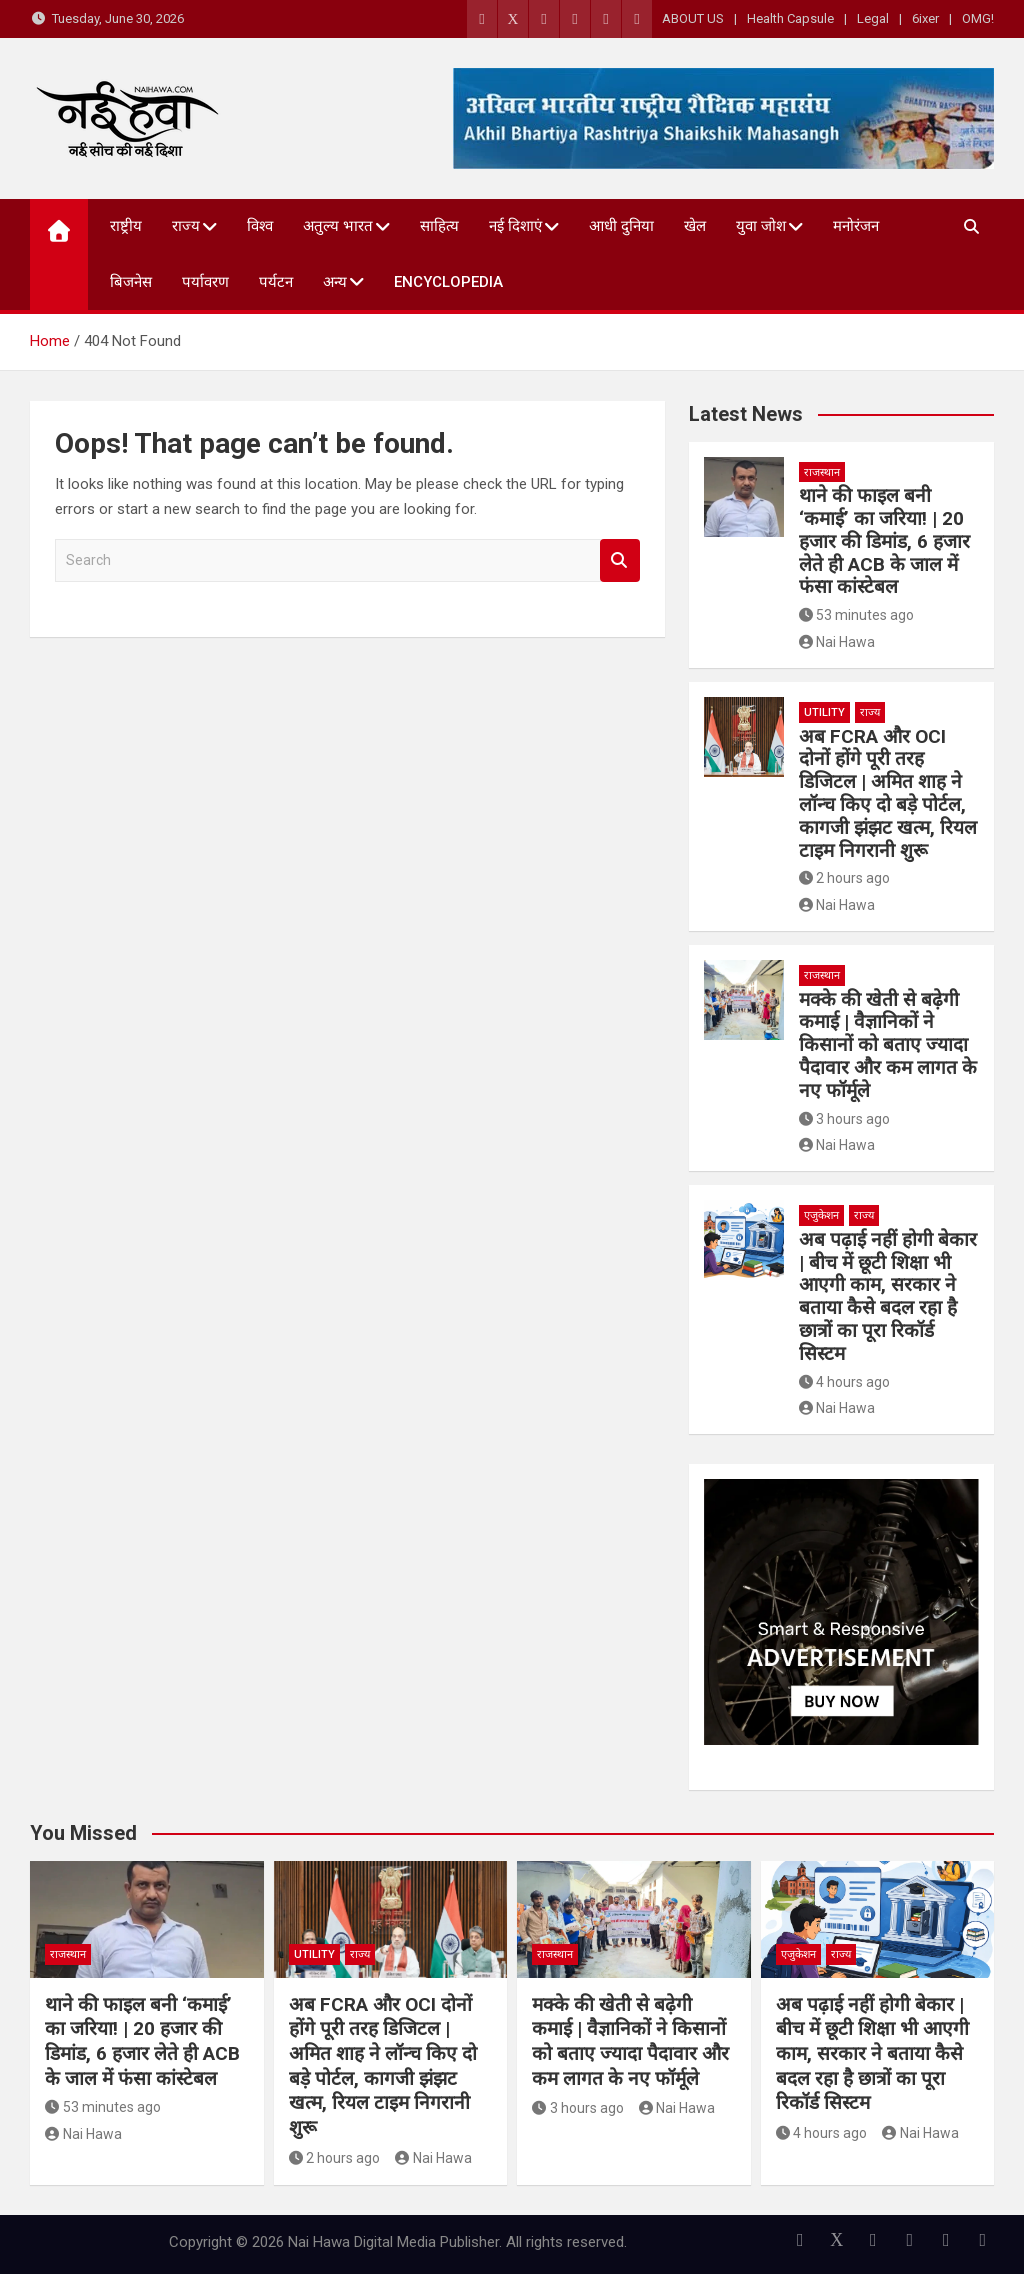 The height and width of the screenshot is (2274, 1024). Describe the element at coordinates (126, 226) in the screenshot. I see `राष्ट्रीय` at that location.